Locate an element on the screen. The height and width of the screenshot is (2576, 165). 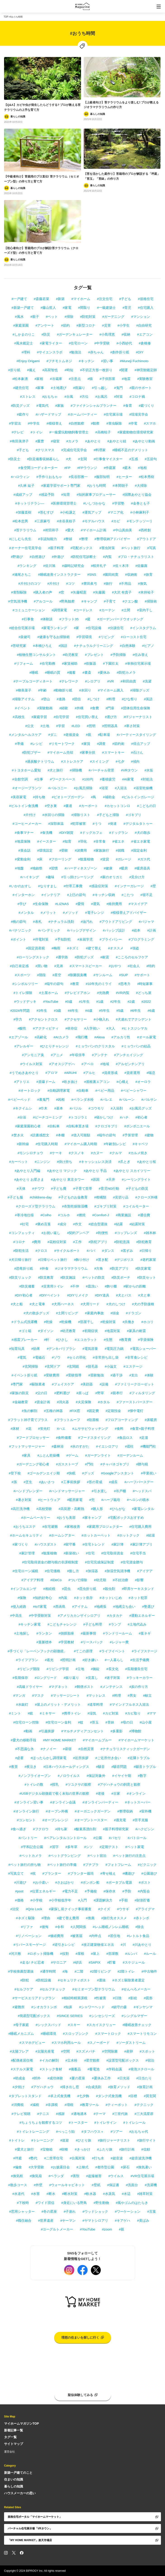
#電気圧力鍋 is located at coordinates (114, 1349).